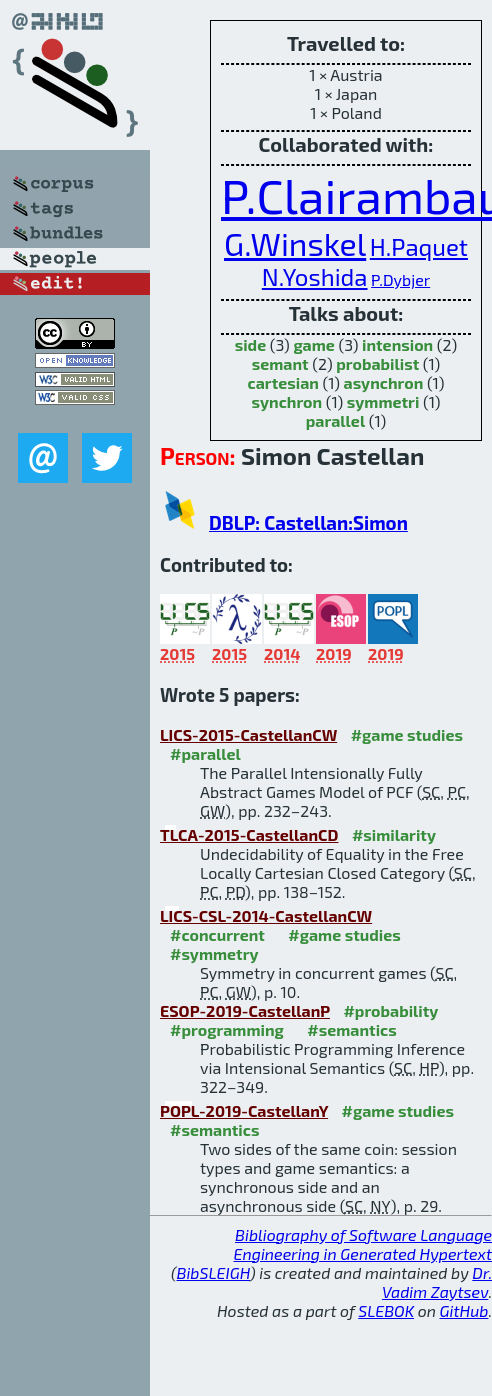 The image size is (492, 1396). I want to click on SLEBOK, so click(386, 1310).